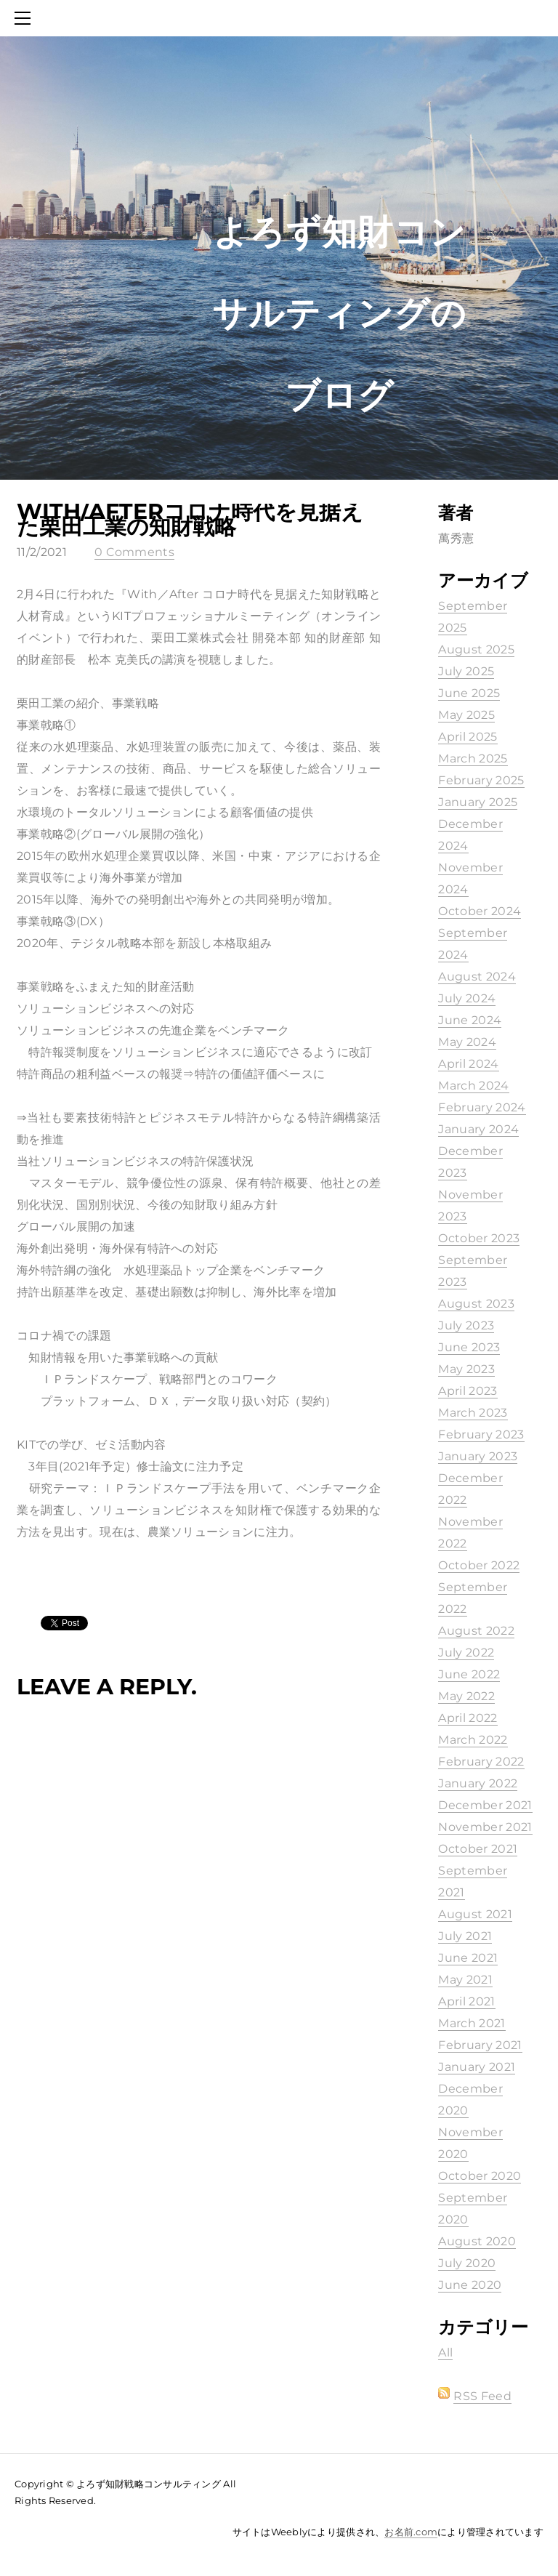 The height and width of the screenshot is (2576, 558). I want to click on July 2025, so click(466, 671).